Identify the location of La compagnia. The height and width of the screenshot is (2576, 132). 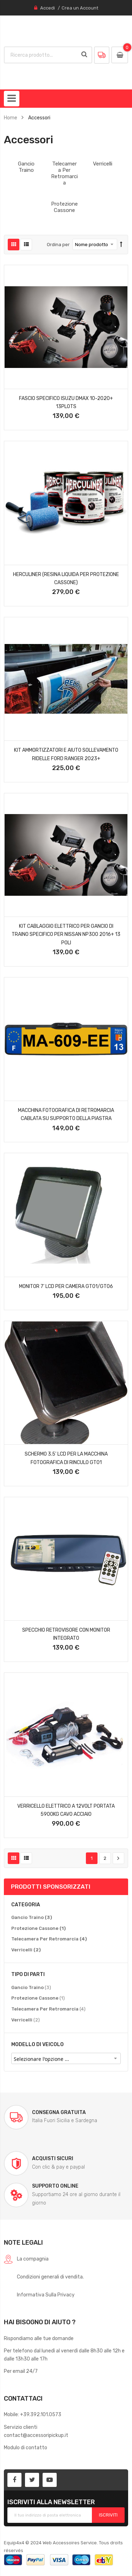
(33, 2259).